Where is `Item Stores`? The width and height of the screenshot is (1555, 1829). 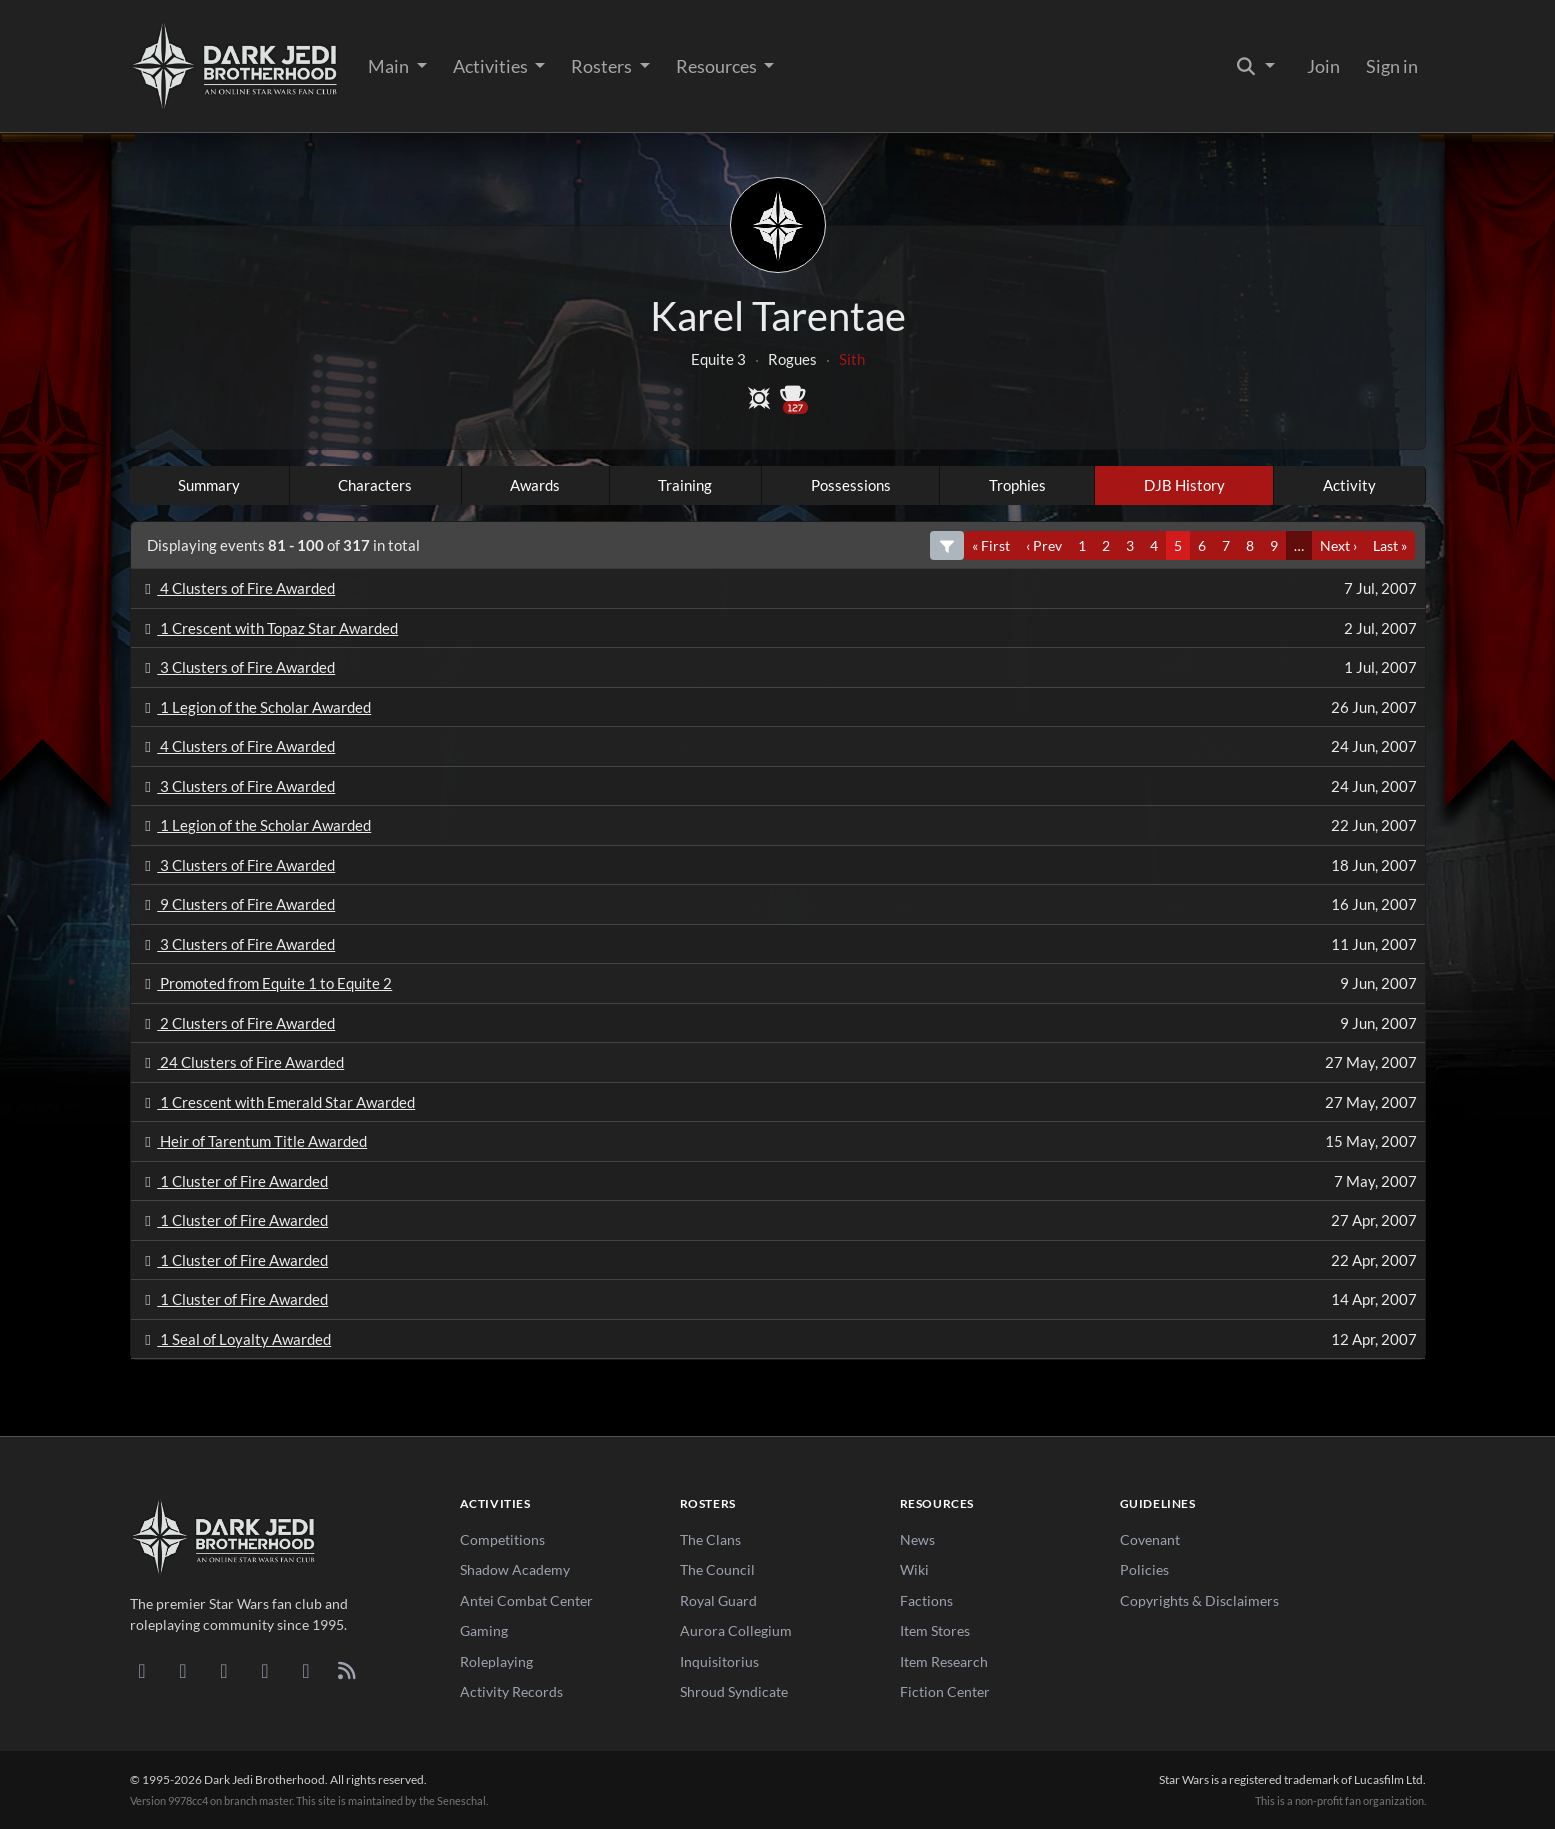
Item Stores is located at coordinates (935, 1630).